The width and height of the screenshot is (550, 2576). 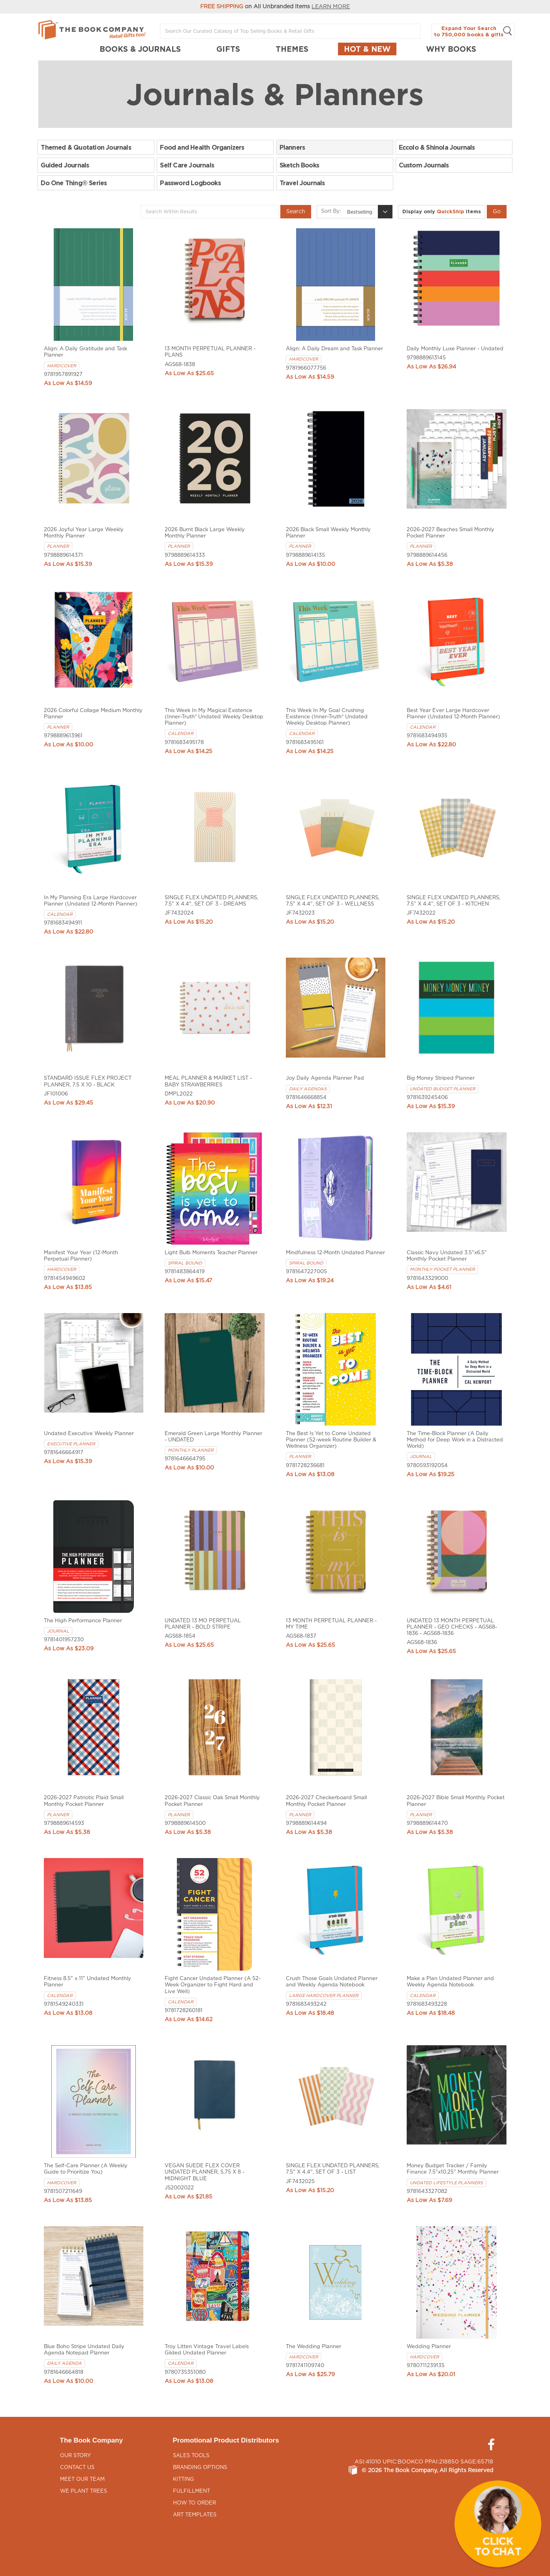 What do you see at coordinates (191, 2491) in the screenshot?
I see `Fulfillment` at bounding box center [191, 2491].